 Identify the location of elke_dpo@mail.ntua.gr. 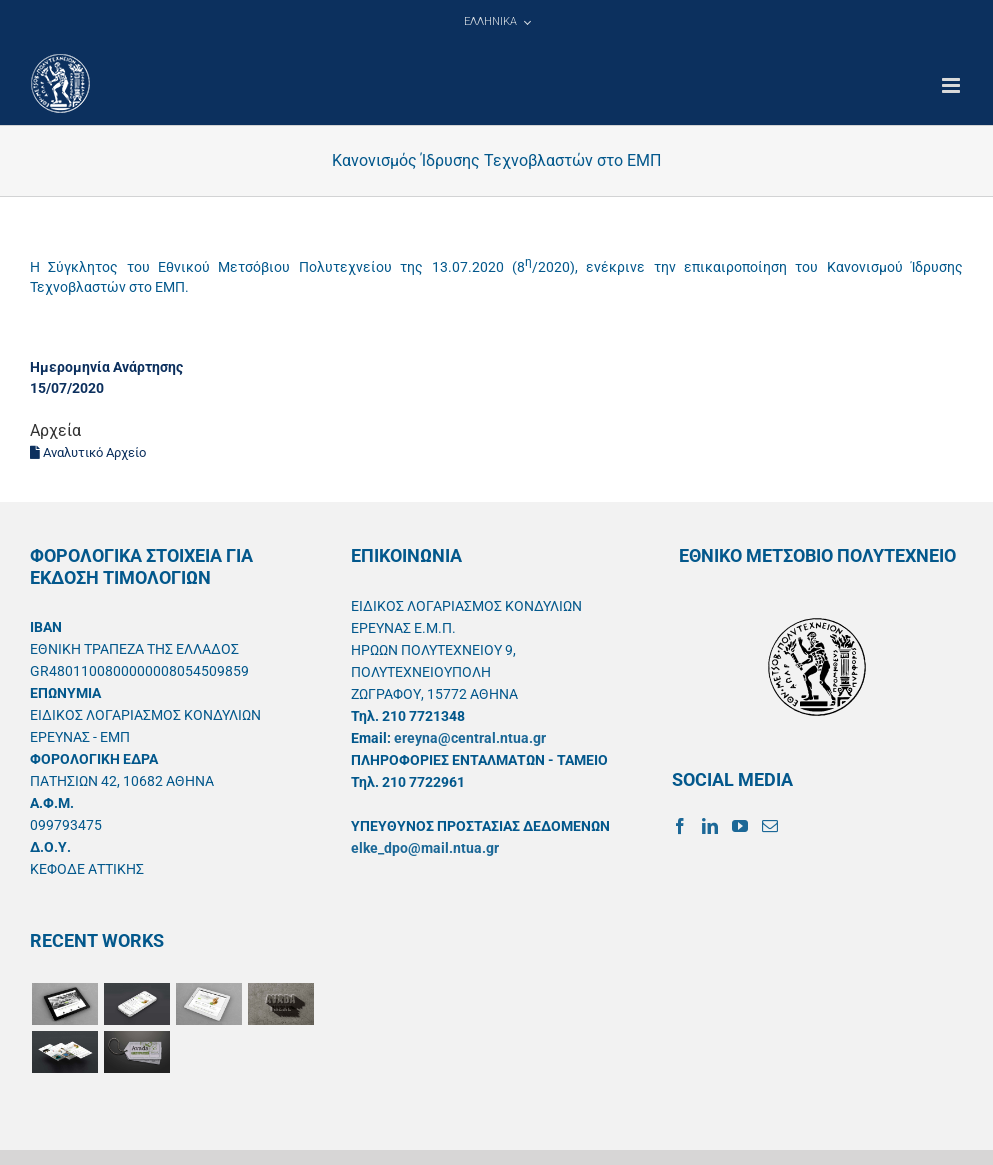
(425, 848).